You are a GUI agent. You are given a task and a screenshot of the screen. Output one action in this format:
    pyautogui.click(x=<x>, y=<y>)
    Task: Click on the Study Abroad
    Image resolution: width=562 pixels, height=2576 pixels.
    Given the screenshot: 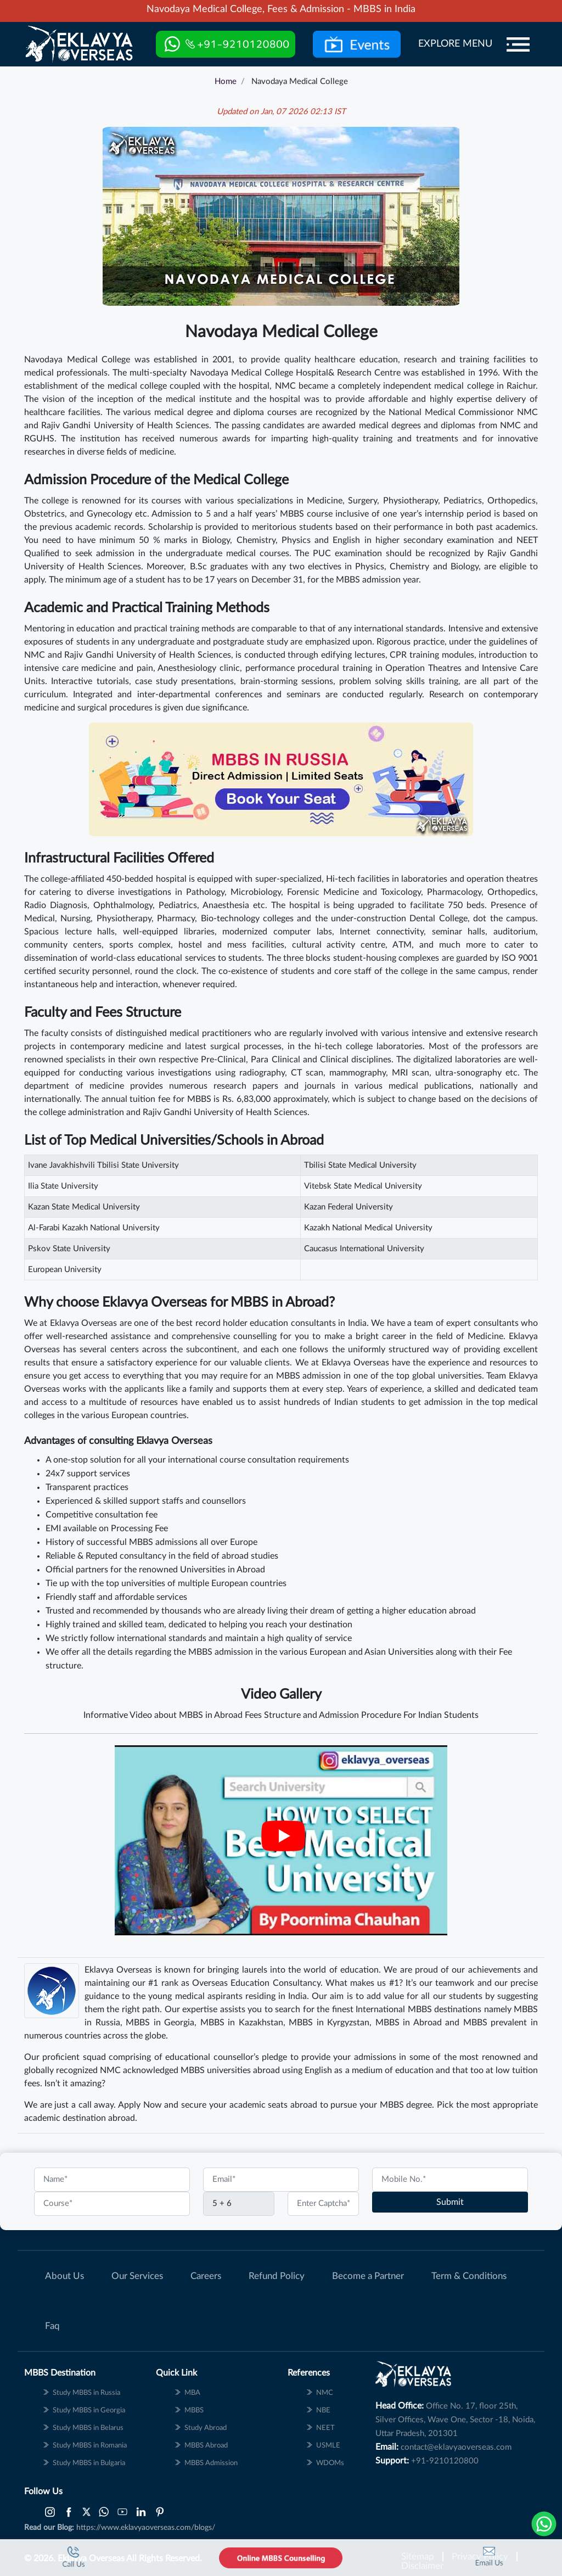 What is the action you would take?
    pyautogui.click(x=205, y=2428)
    